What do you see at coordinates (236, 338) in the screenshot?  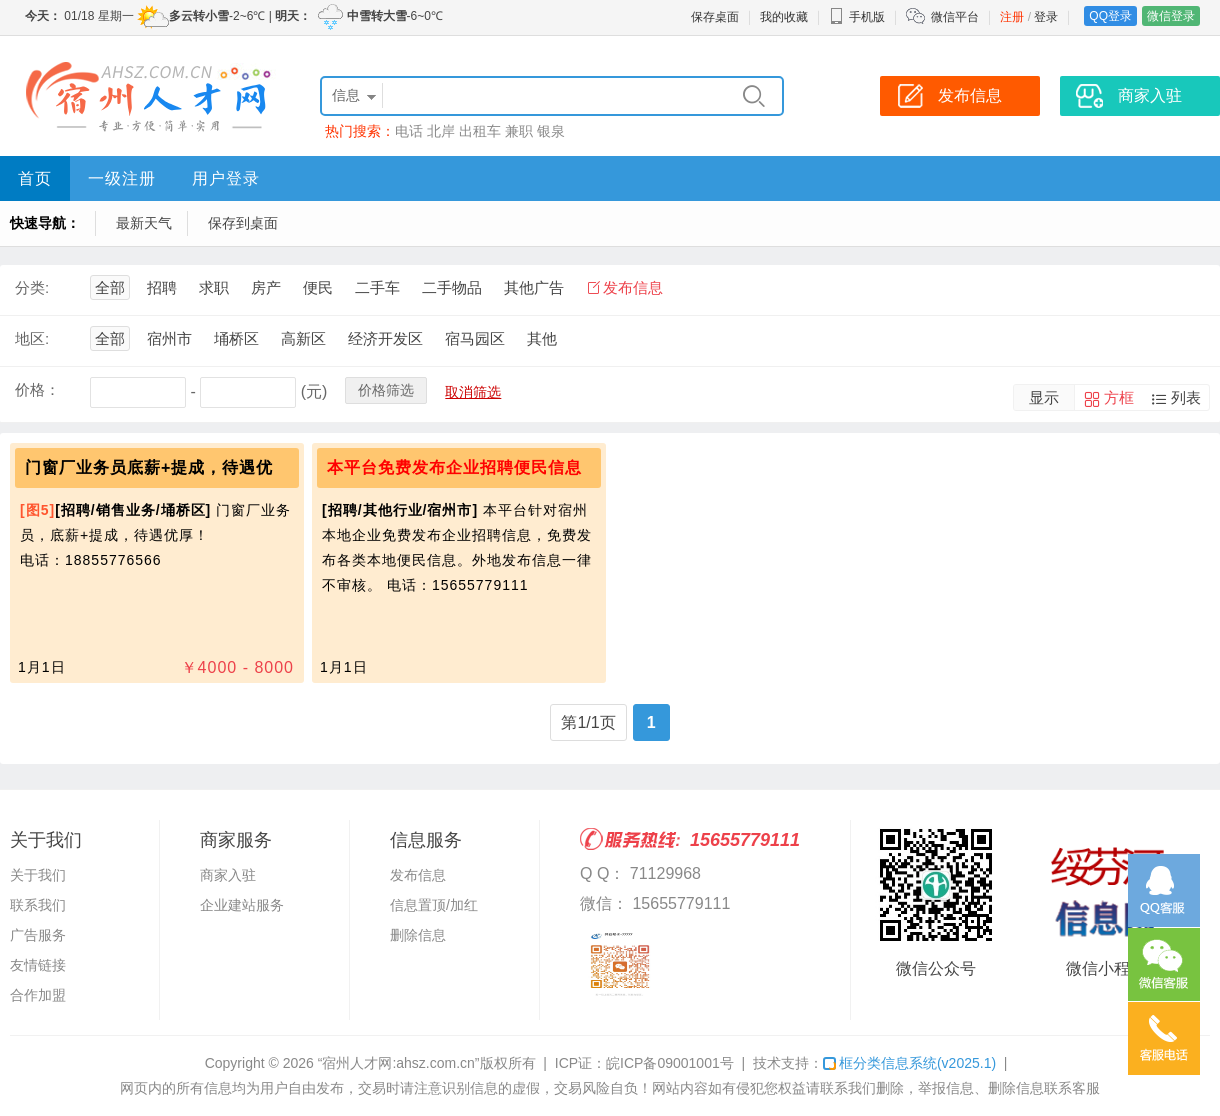 I see `埇桥区` at bounding box center [236, 338].